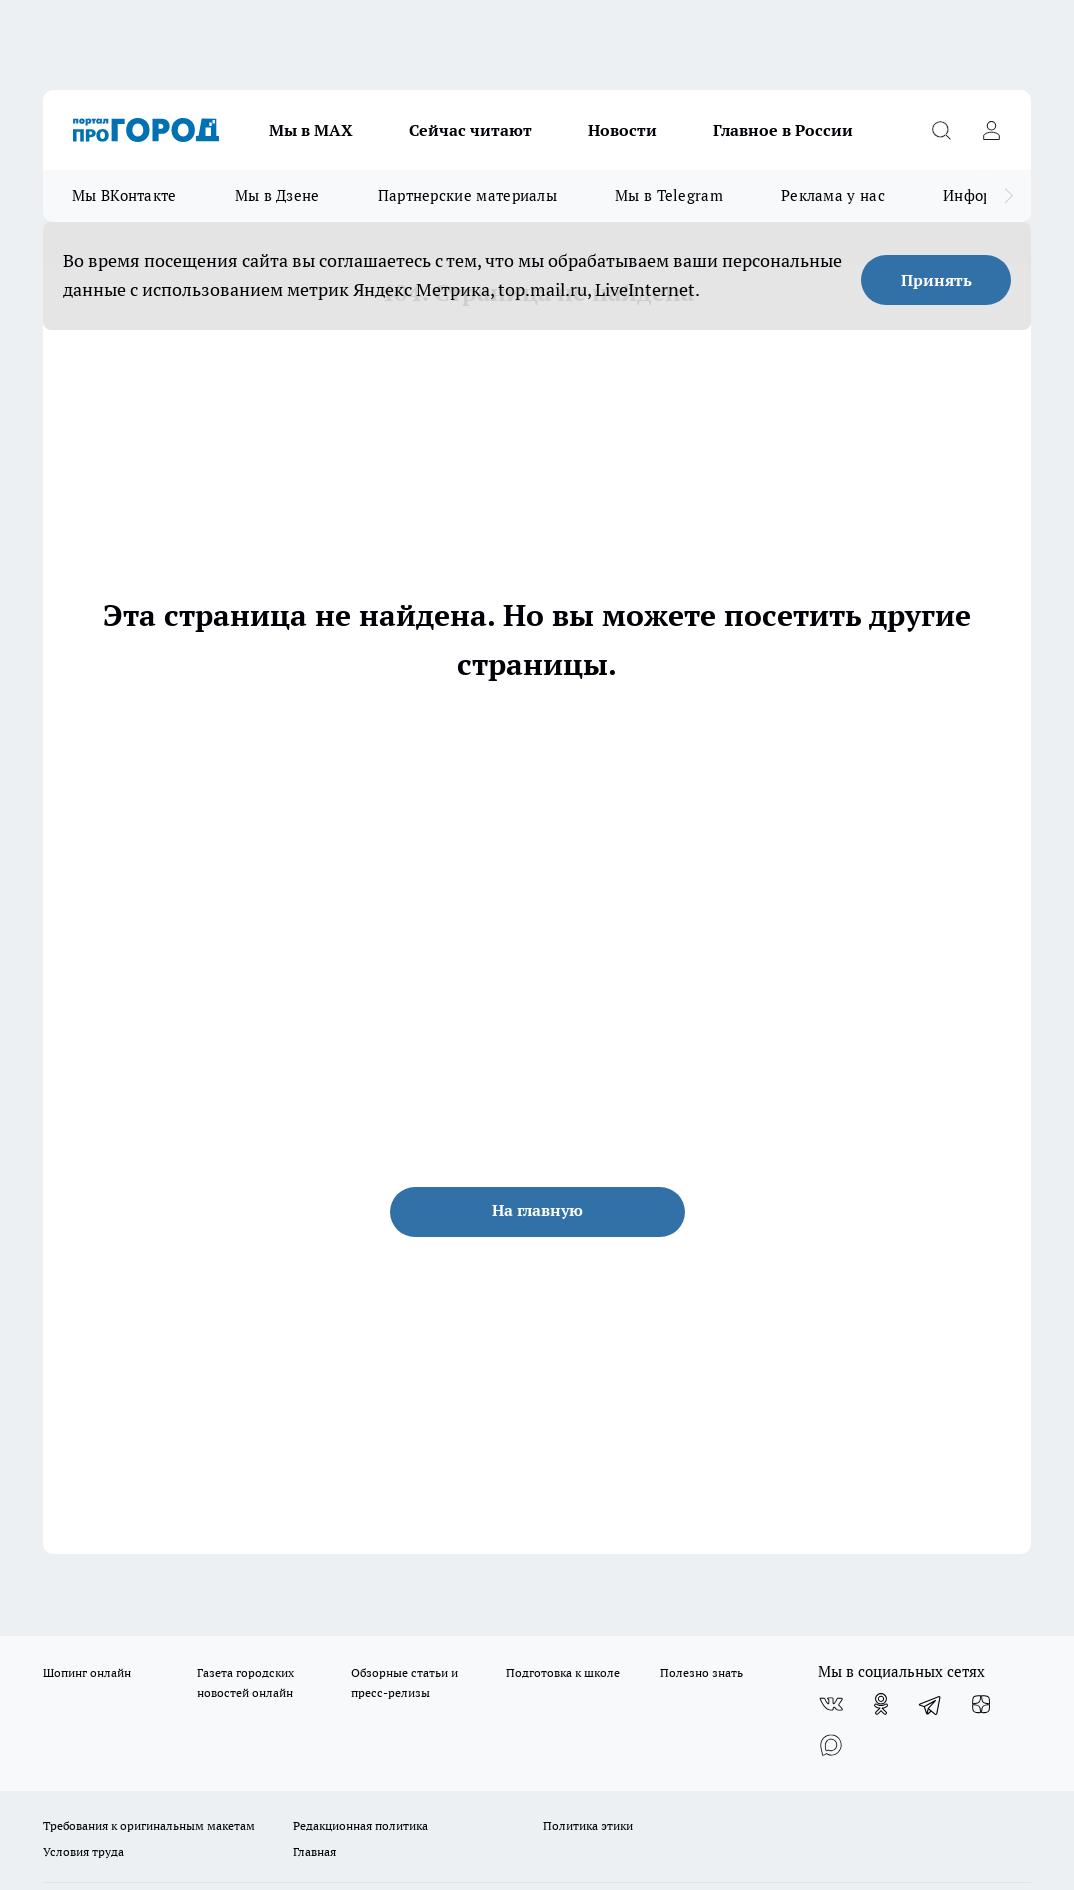 The image size is (1074, 1890). What do you see at coordinates (314, 1851) in the screenshot?
I see `Главная` at bounding box center [314, 1851].